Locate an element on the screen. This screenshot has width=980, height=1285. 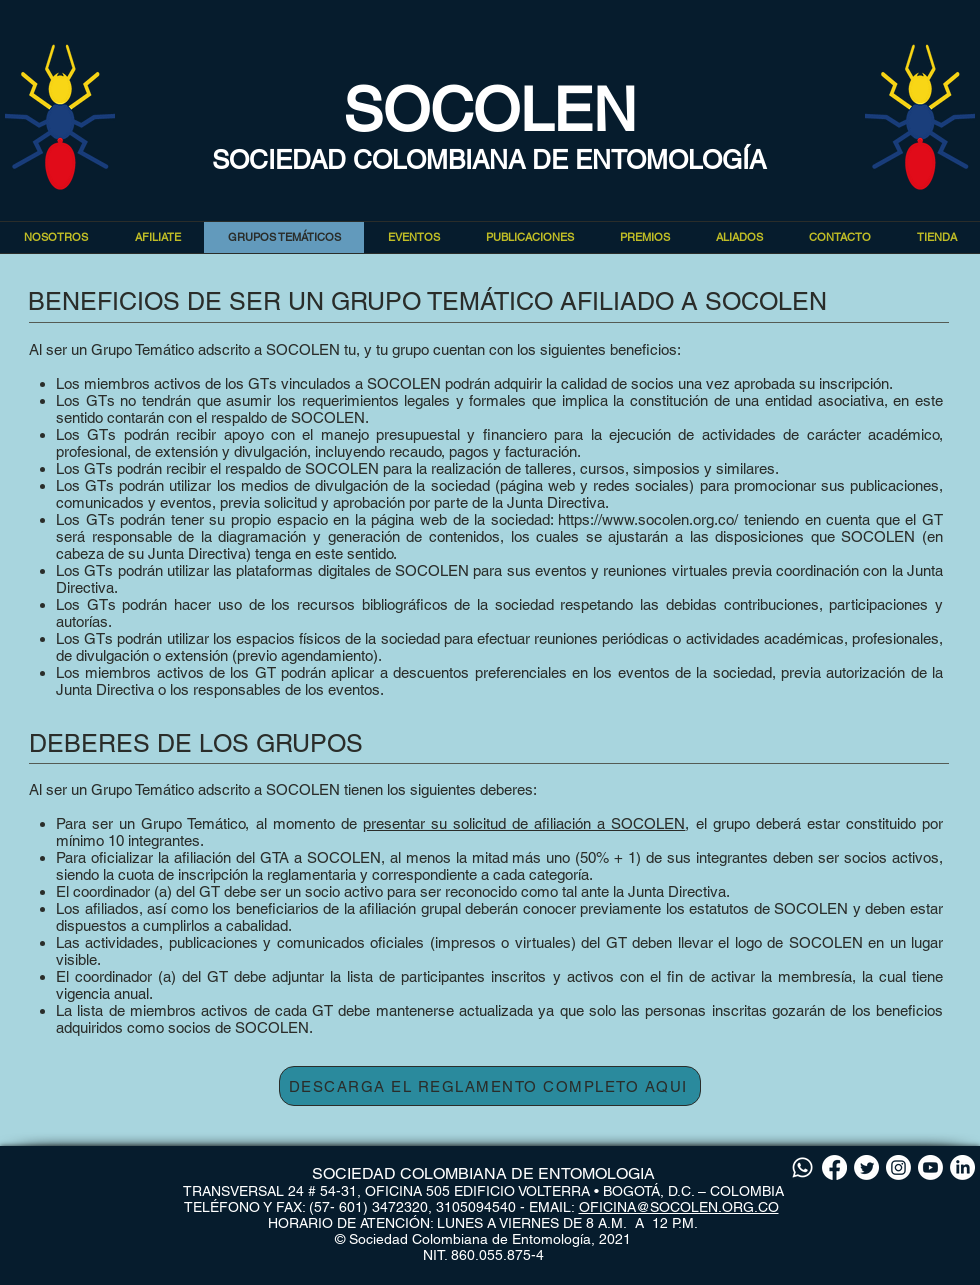
https://www.socolen.org.co/ is located at coordinates (648, 519).